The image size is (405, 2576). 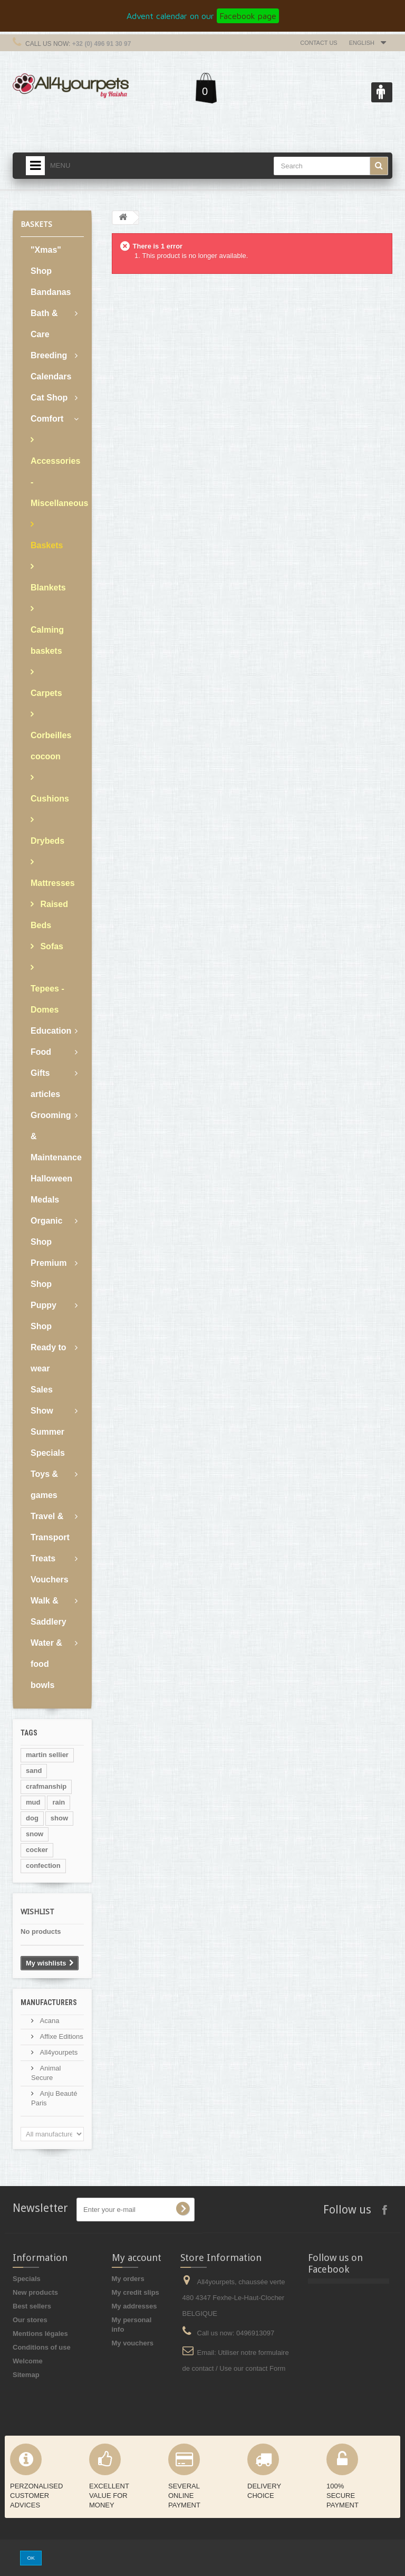 What do you see at coordinates (49, 397) in the screenshot?
I see `Cat Shop` at bounding box center [49, 397].